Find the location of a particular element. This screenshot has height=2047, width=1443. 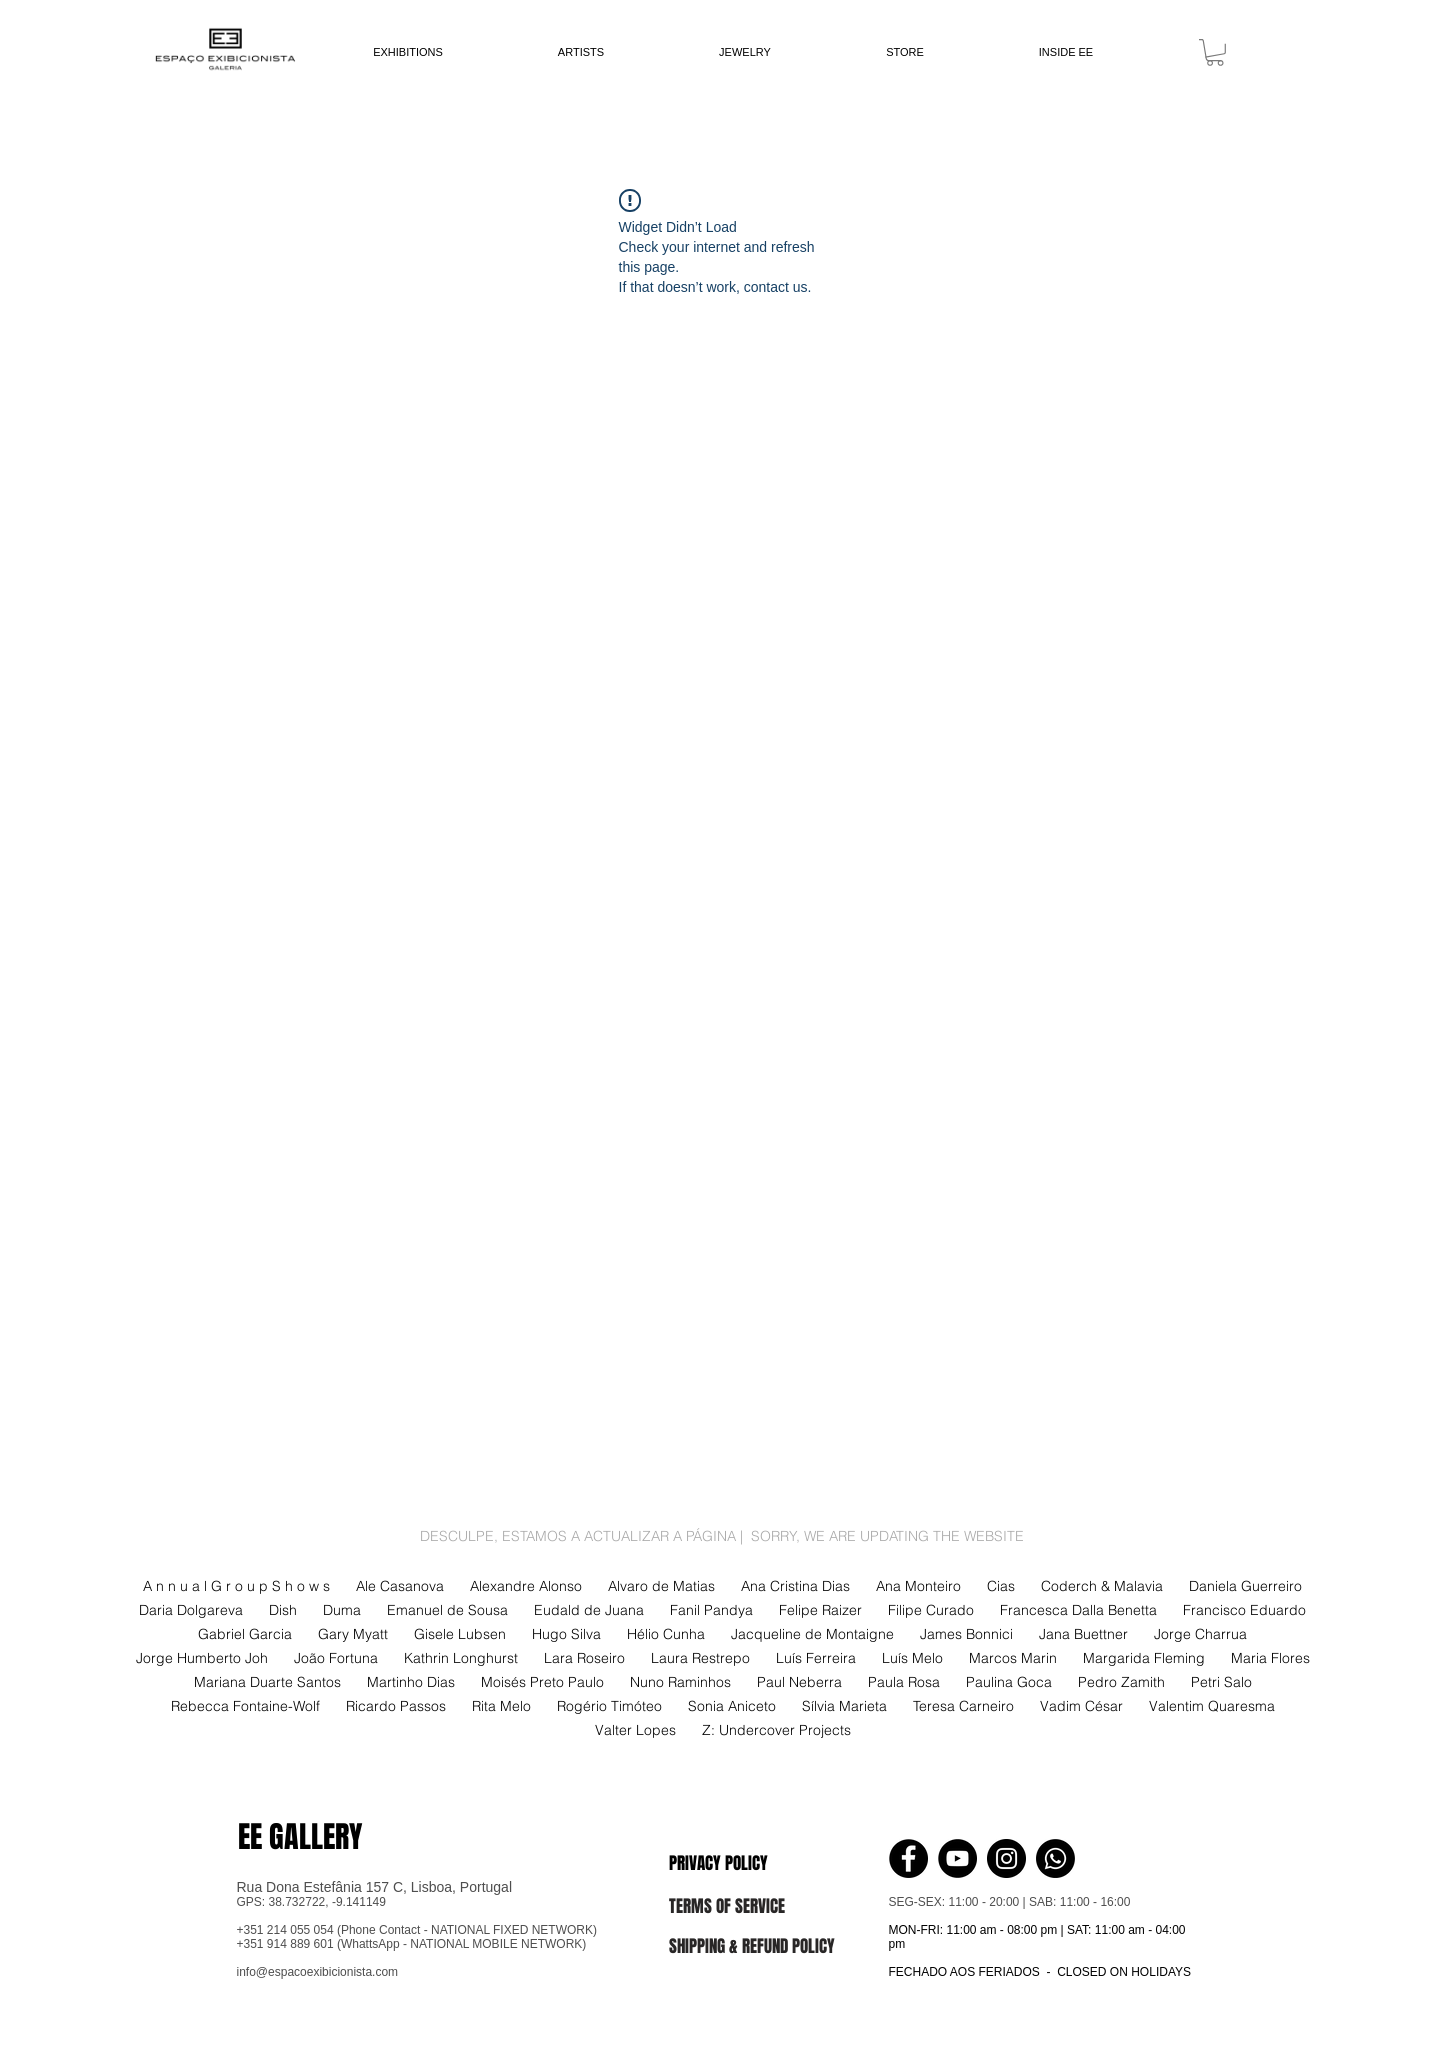

[Facebook - Black Circle] is located at coordinates (908, 1858).